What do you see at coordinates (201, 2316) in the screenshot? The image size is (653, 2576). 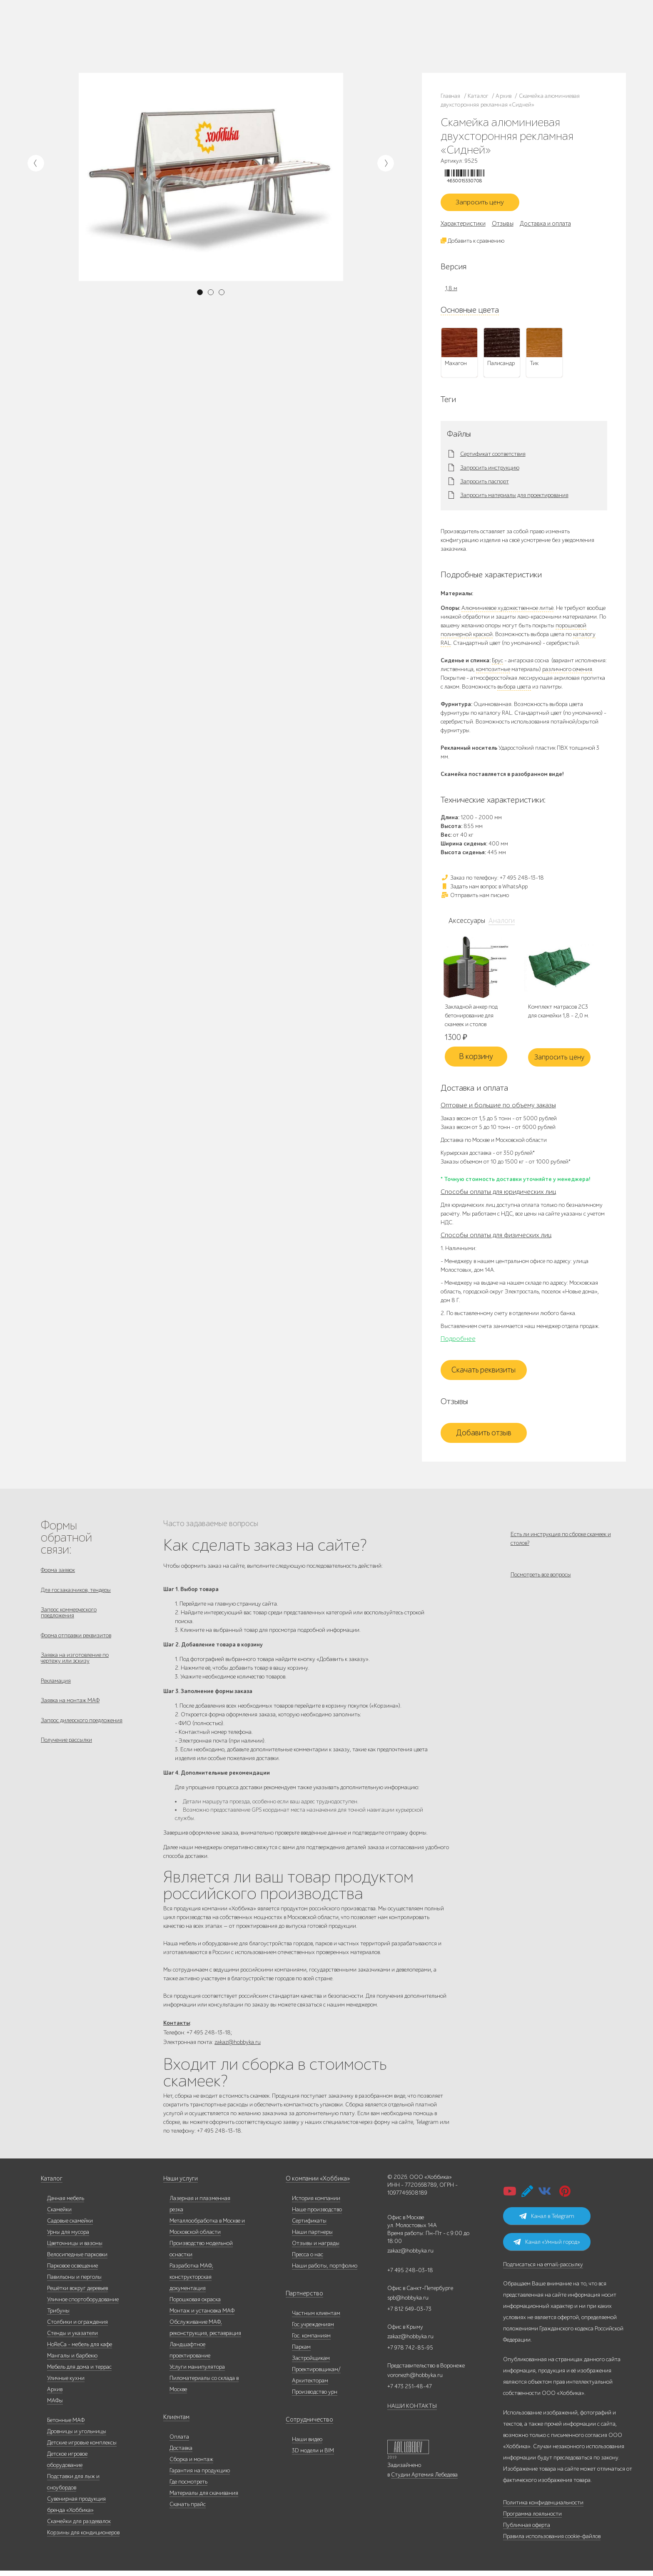 I see `Монтаж и установка МАФ` at bounding box center [201, 2316].